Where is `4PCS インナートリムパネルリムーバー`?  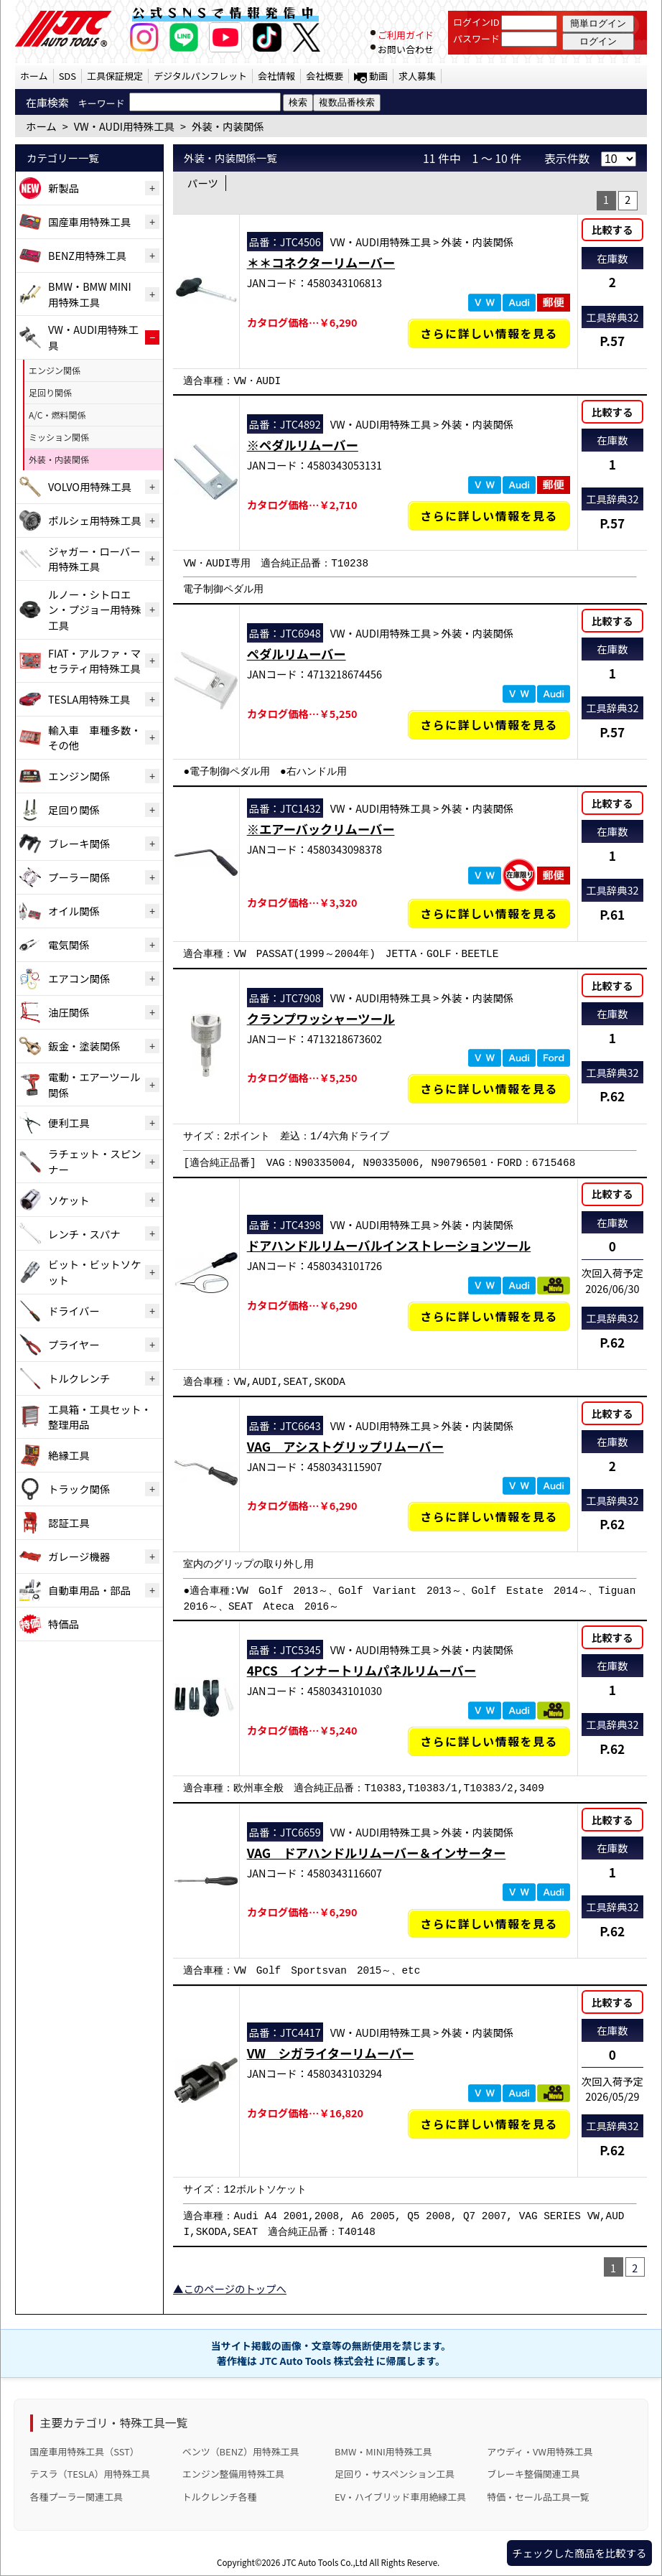
4PCS インナートリムパネルリムーバー is located at coordinates (361, 1670).